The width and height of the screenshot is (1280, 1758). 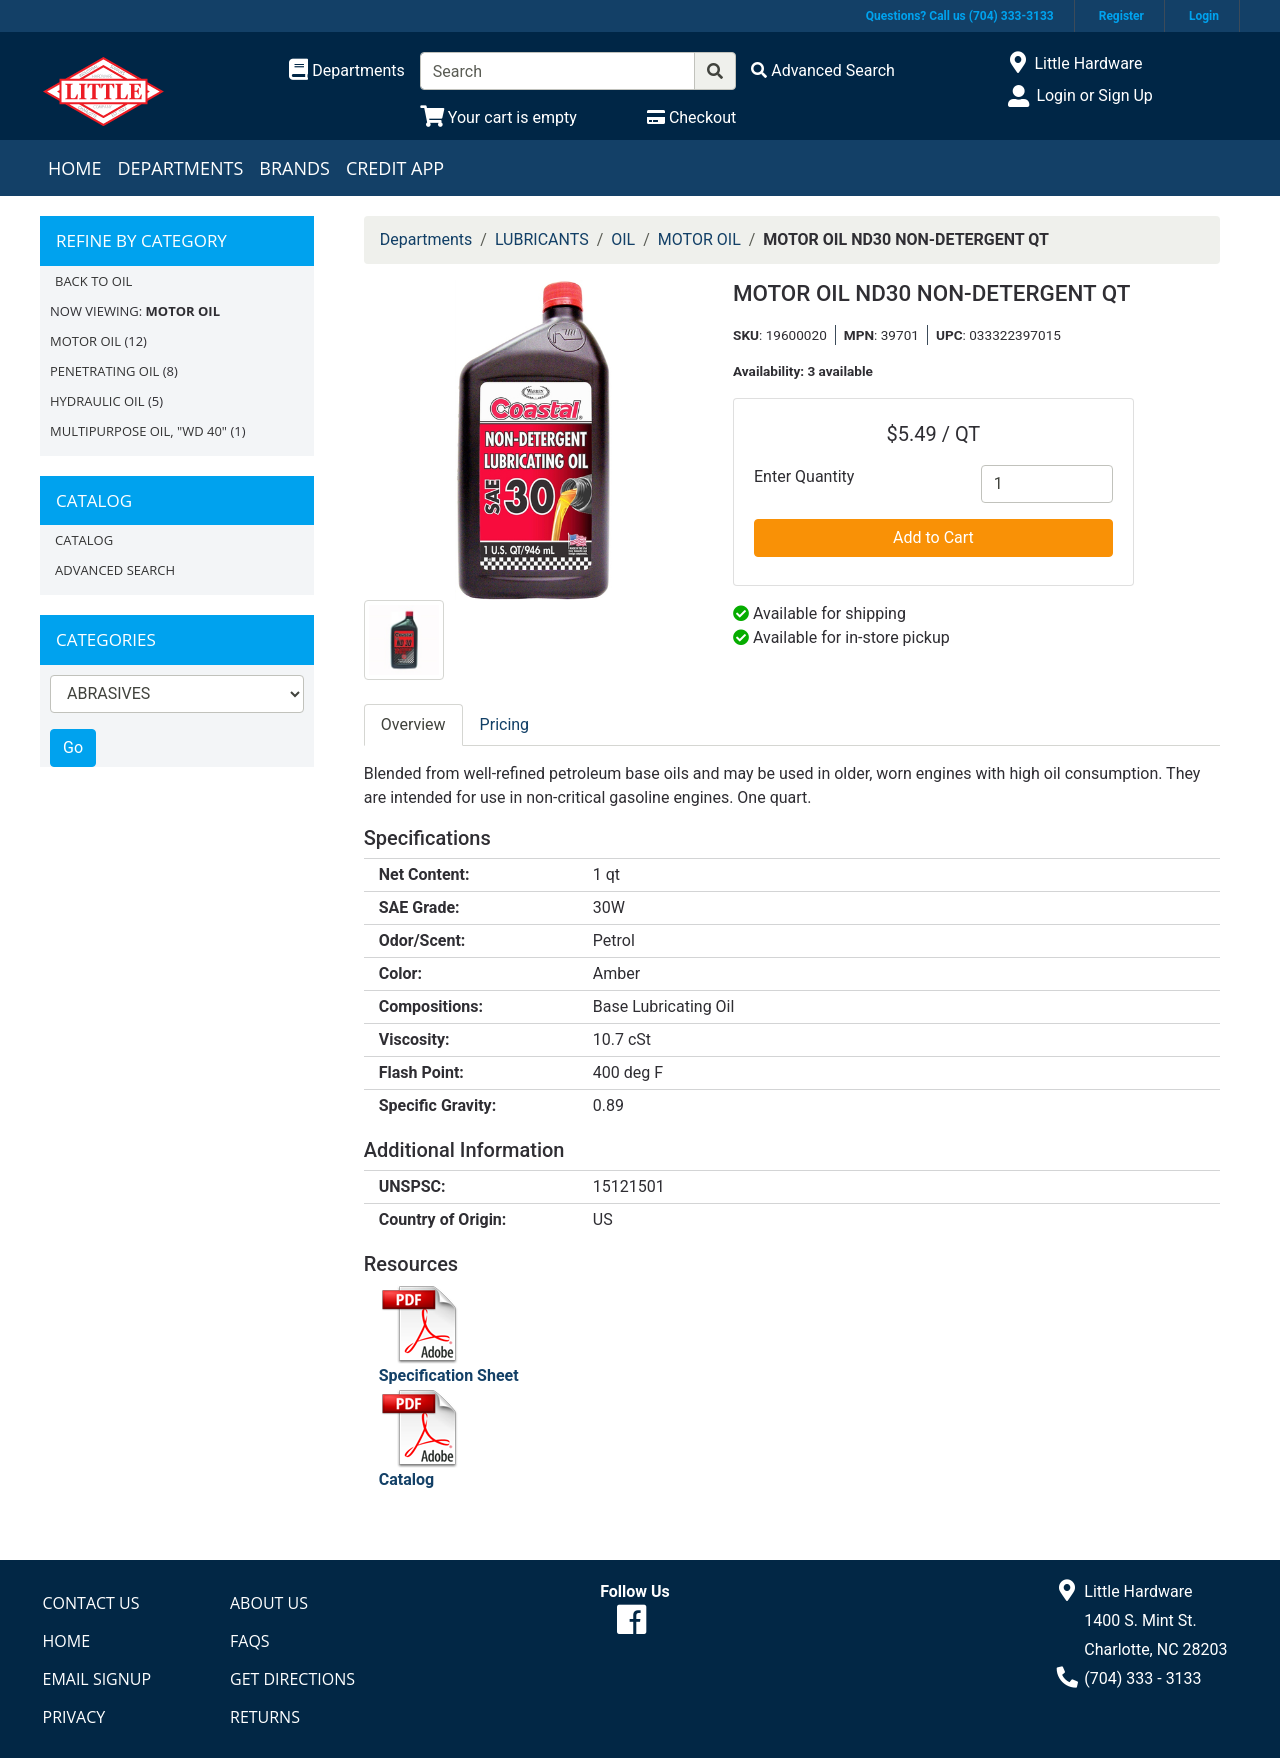 What do you see at coordinates (74, 168) in the screenshot?
I see `Home` at bounding box center [74, 168].